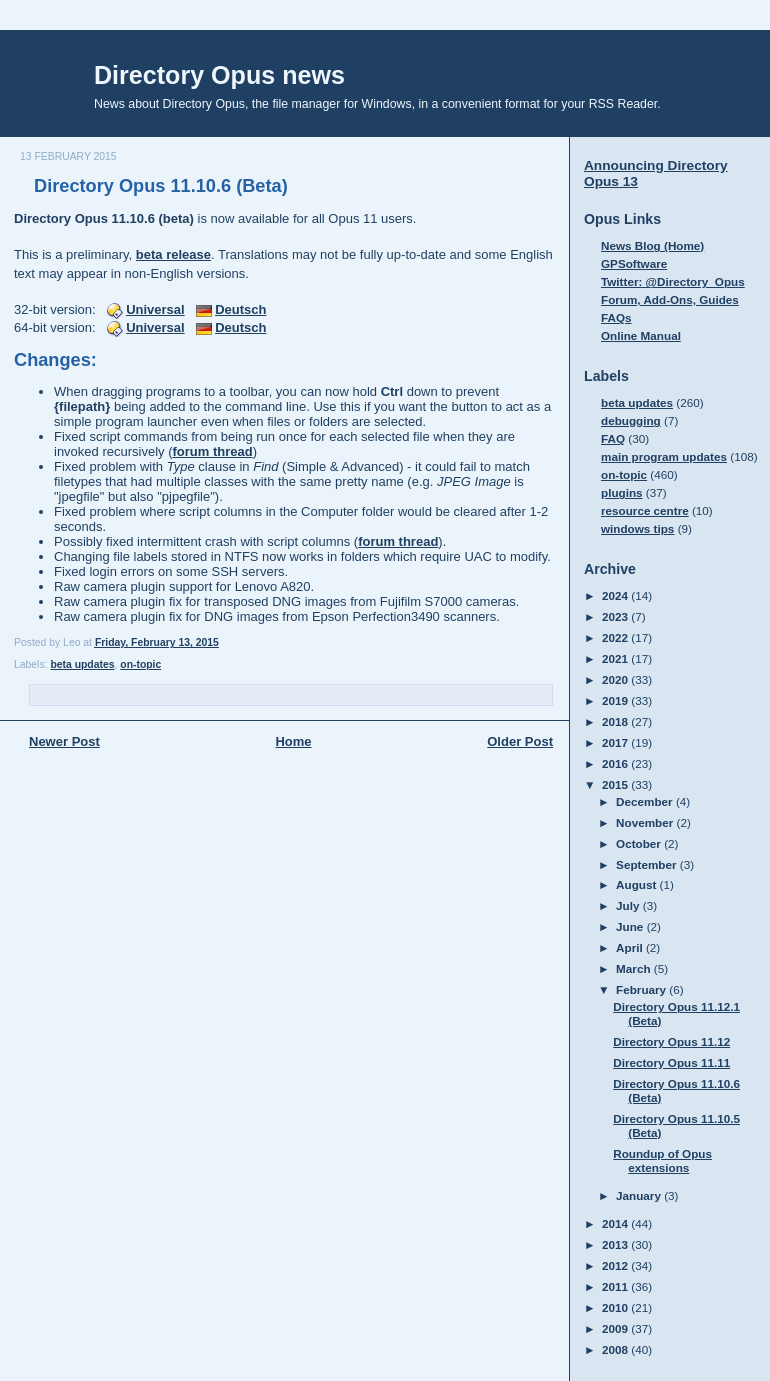 The image size is (770, 1381). I want to click on Twitter: @Directory_Opus, so click(673, 281).